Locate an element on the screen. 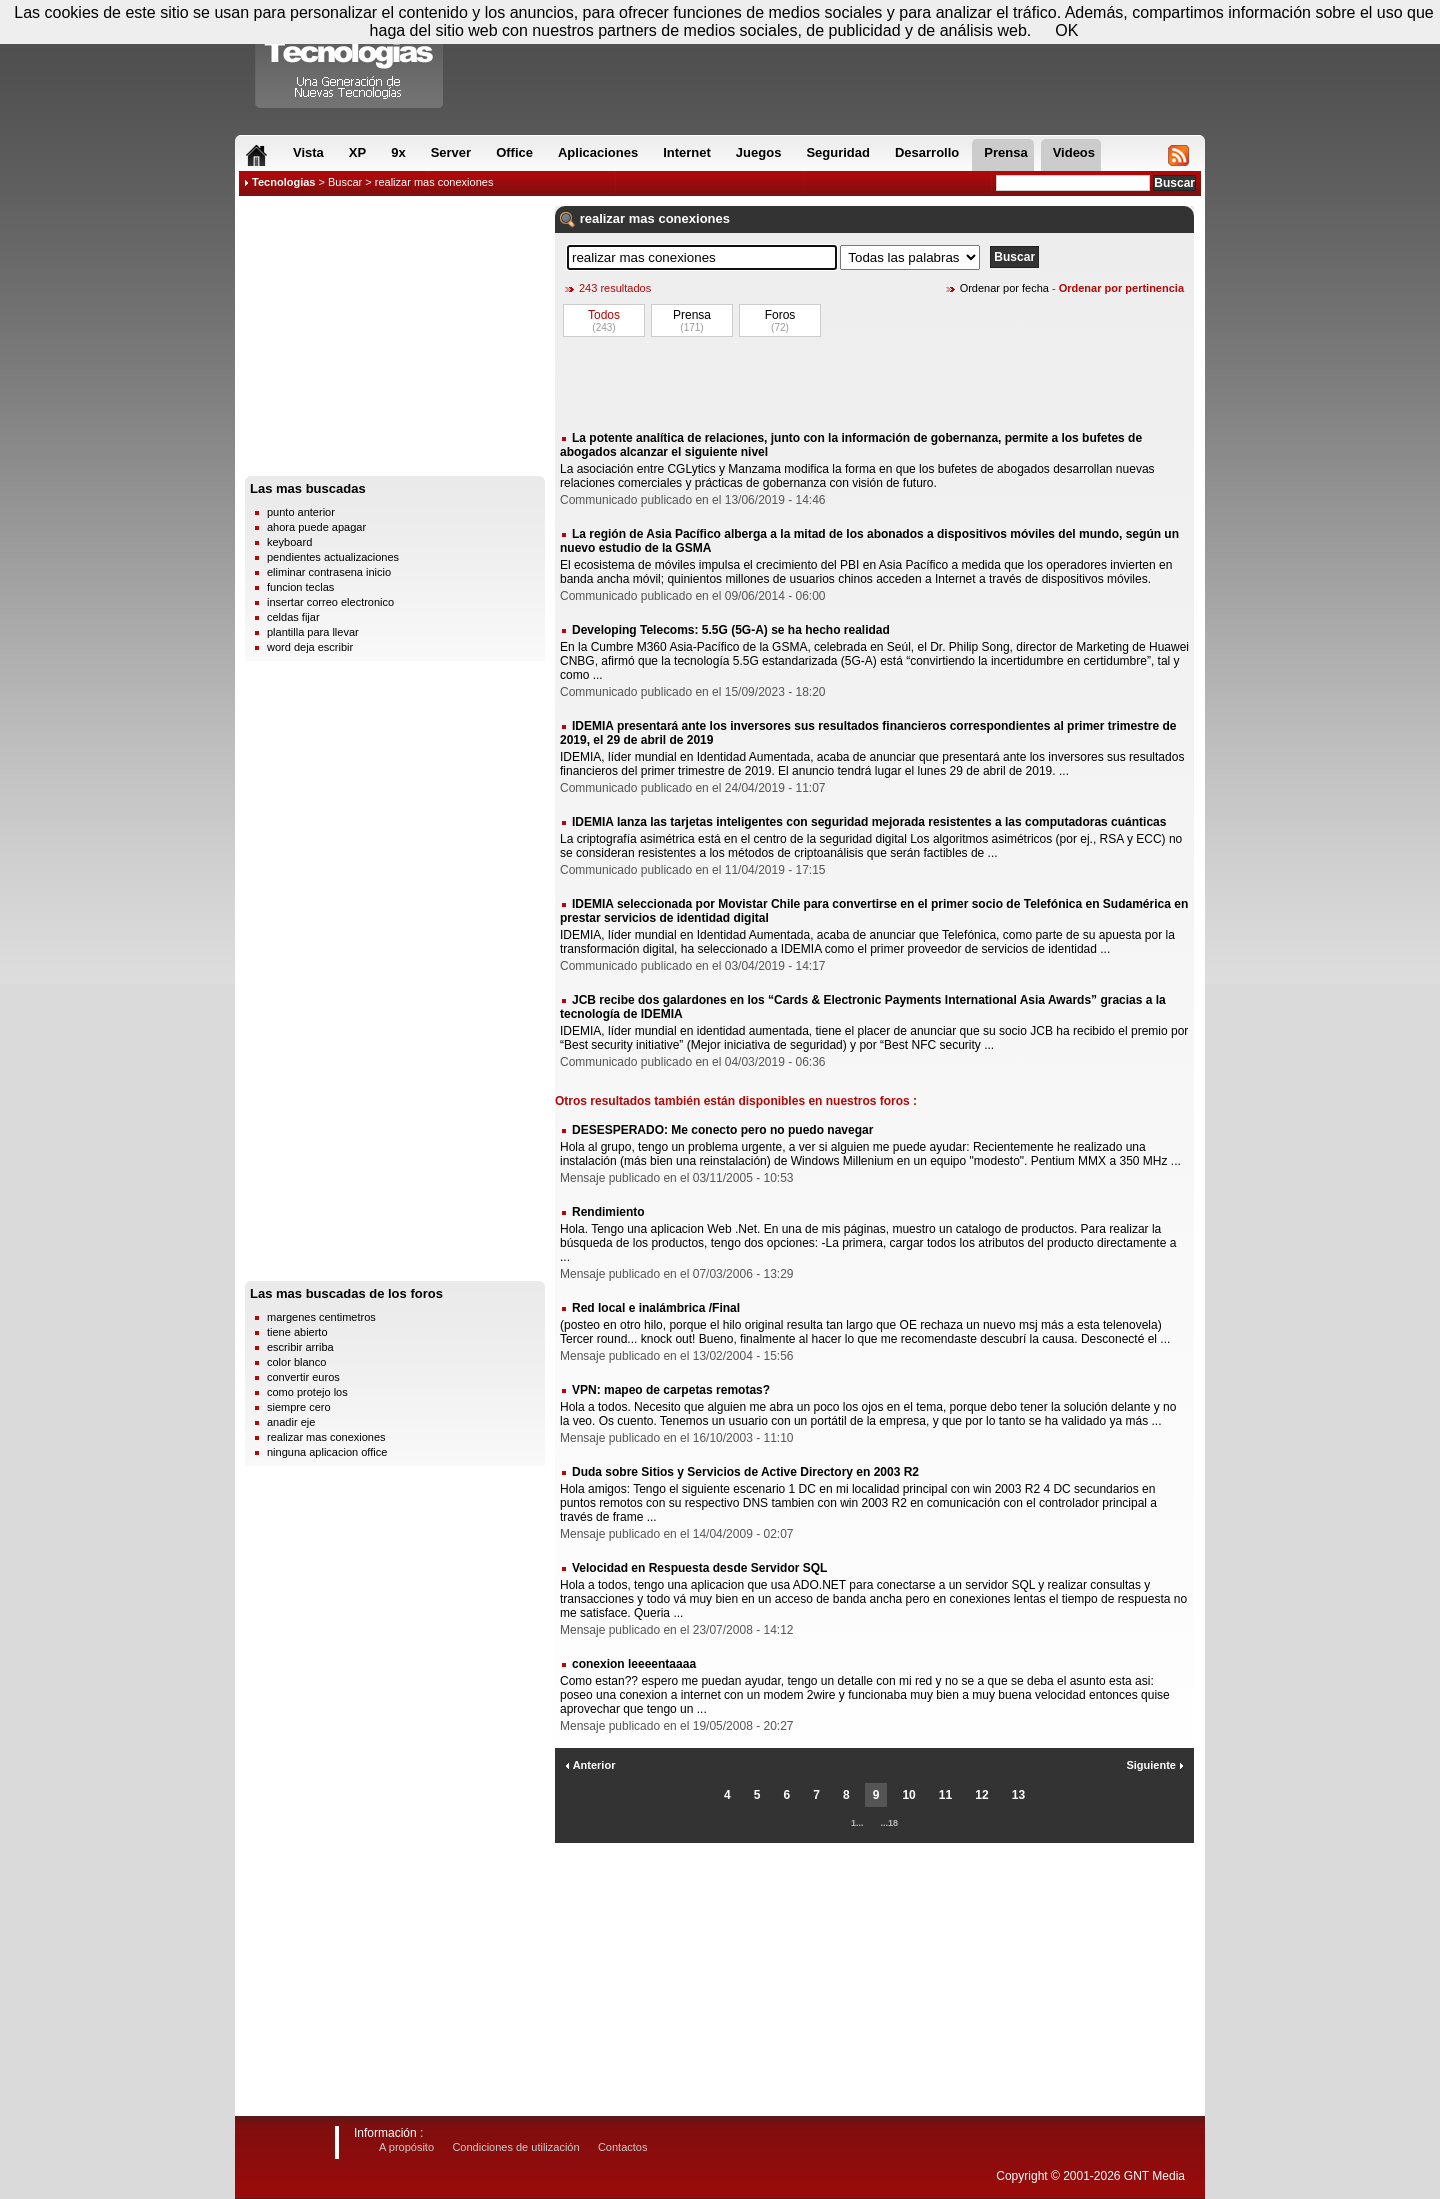  [Advertisement] is located at coordinates (395, 341).